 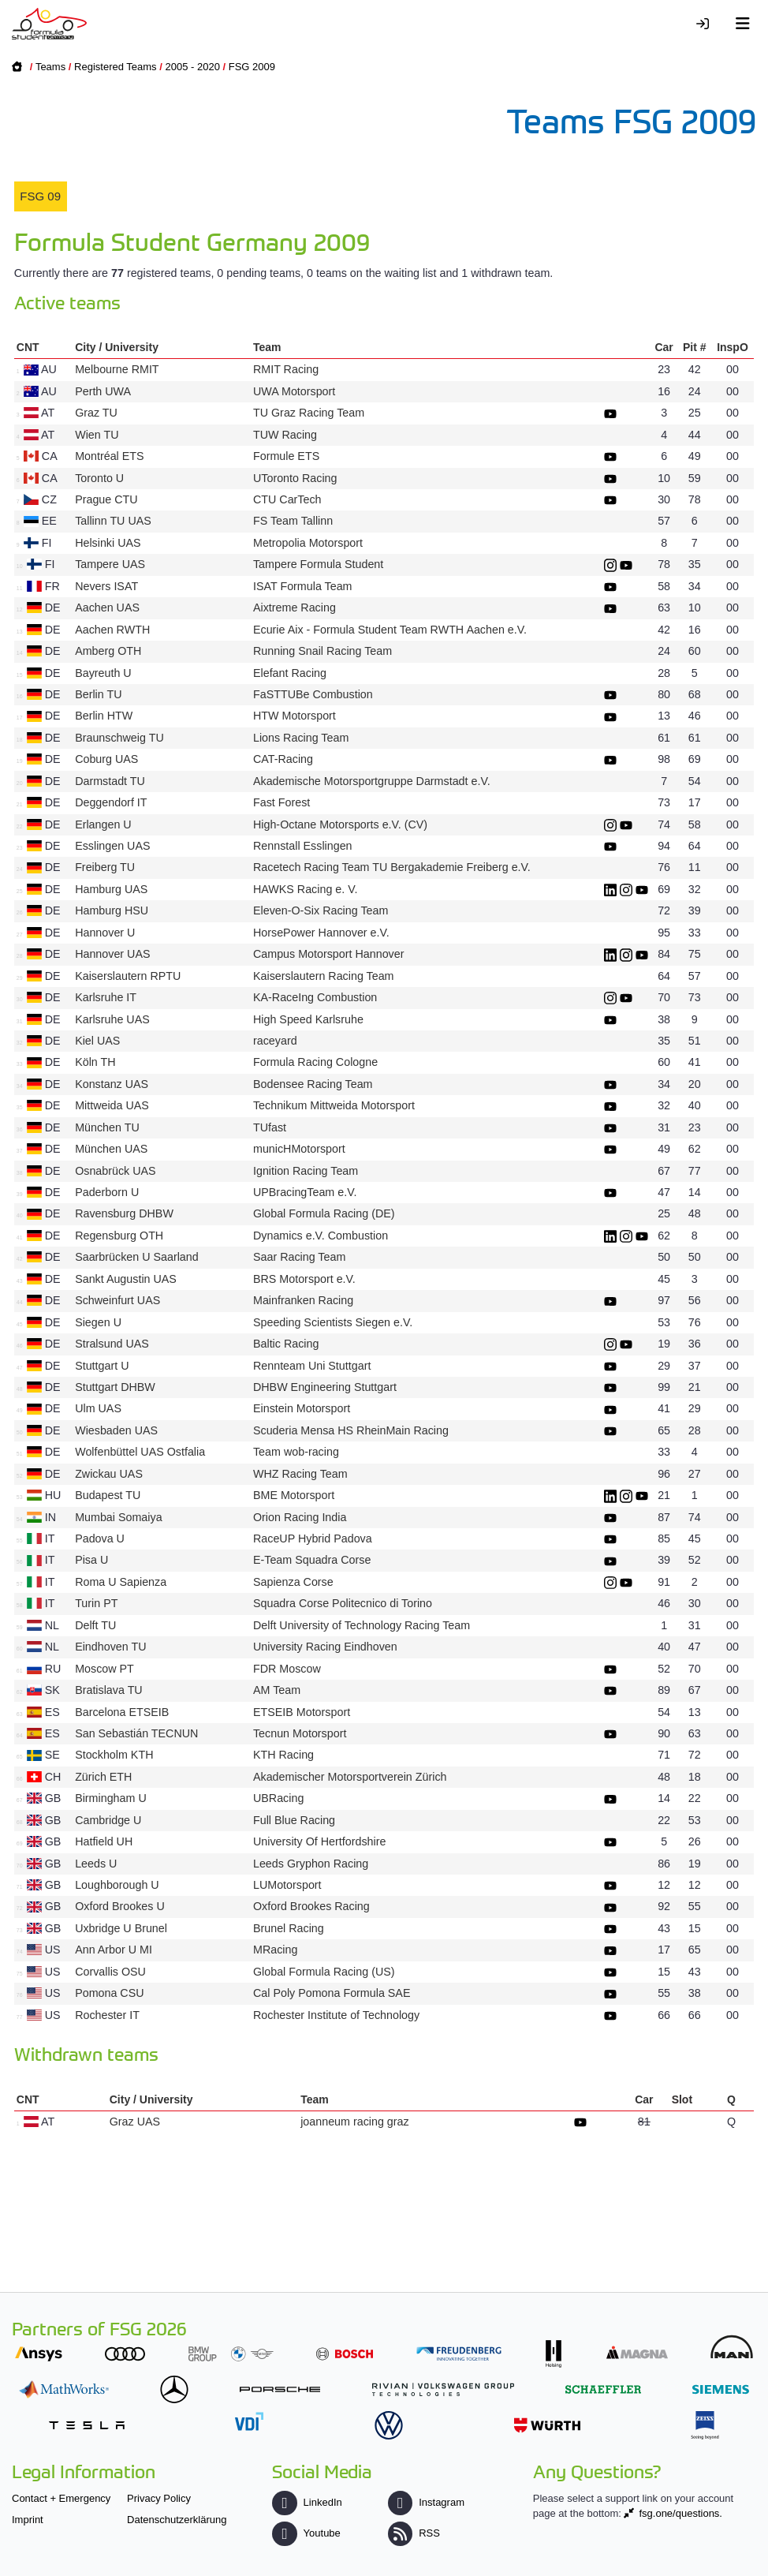 What do you see at coordinates (286, 369) in the screenshot?
I see `RMIT Racing` at bounding box center [286, 369].